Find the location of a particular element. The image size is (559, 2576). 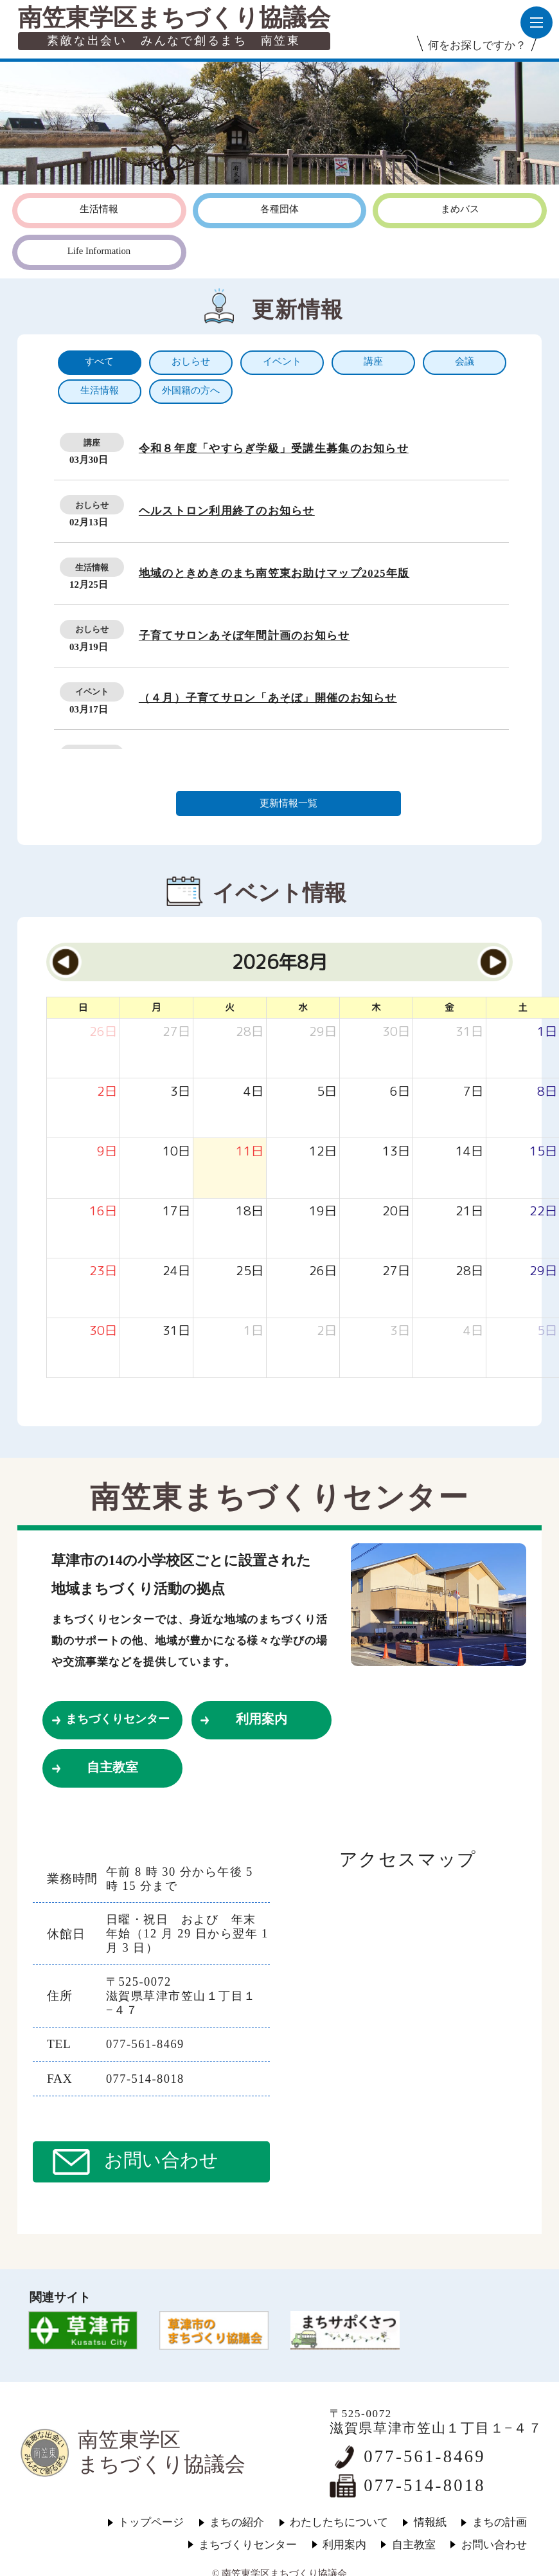

講座 is located at coordinates (92, 443).